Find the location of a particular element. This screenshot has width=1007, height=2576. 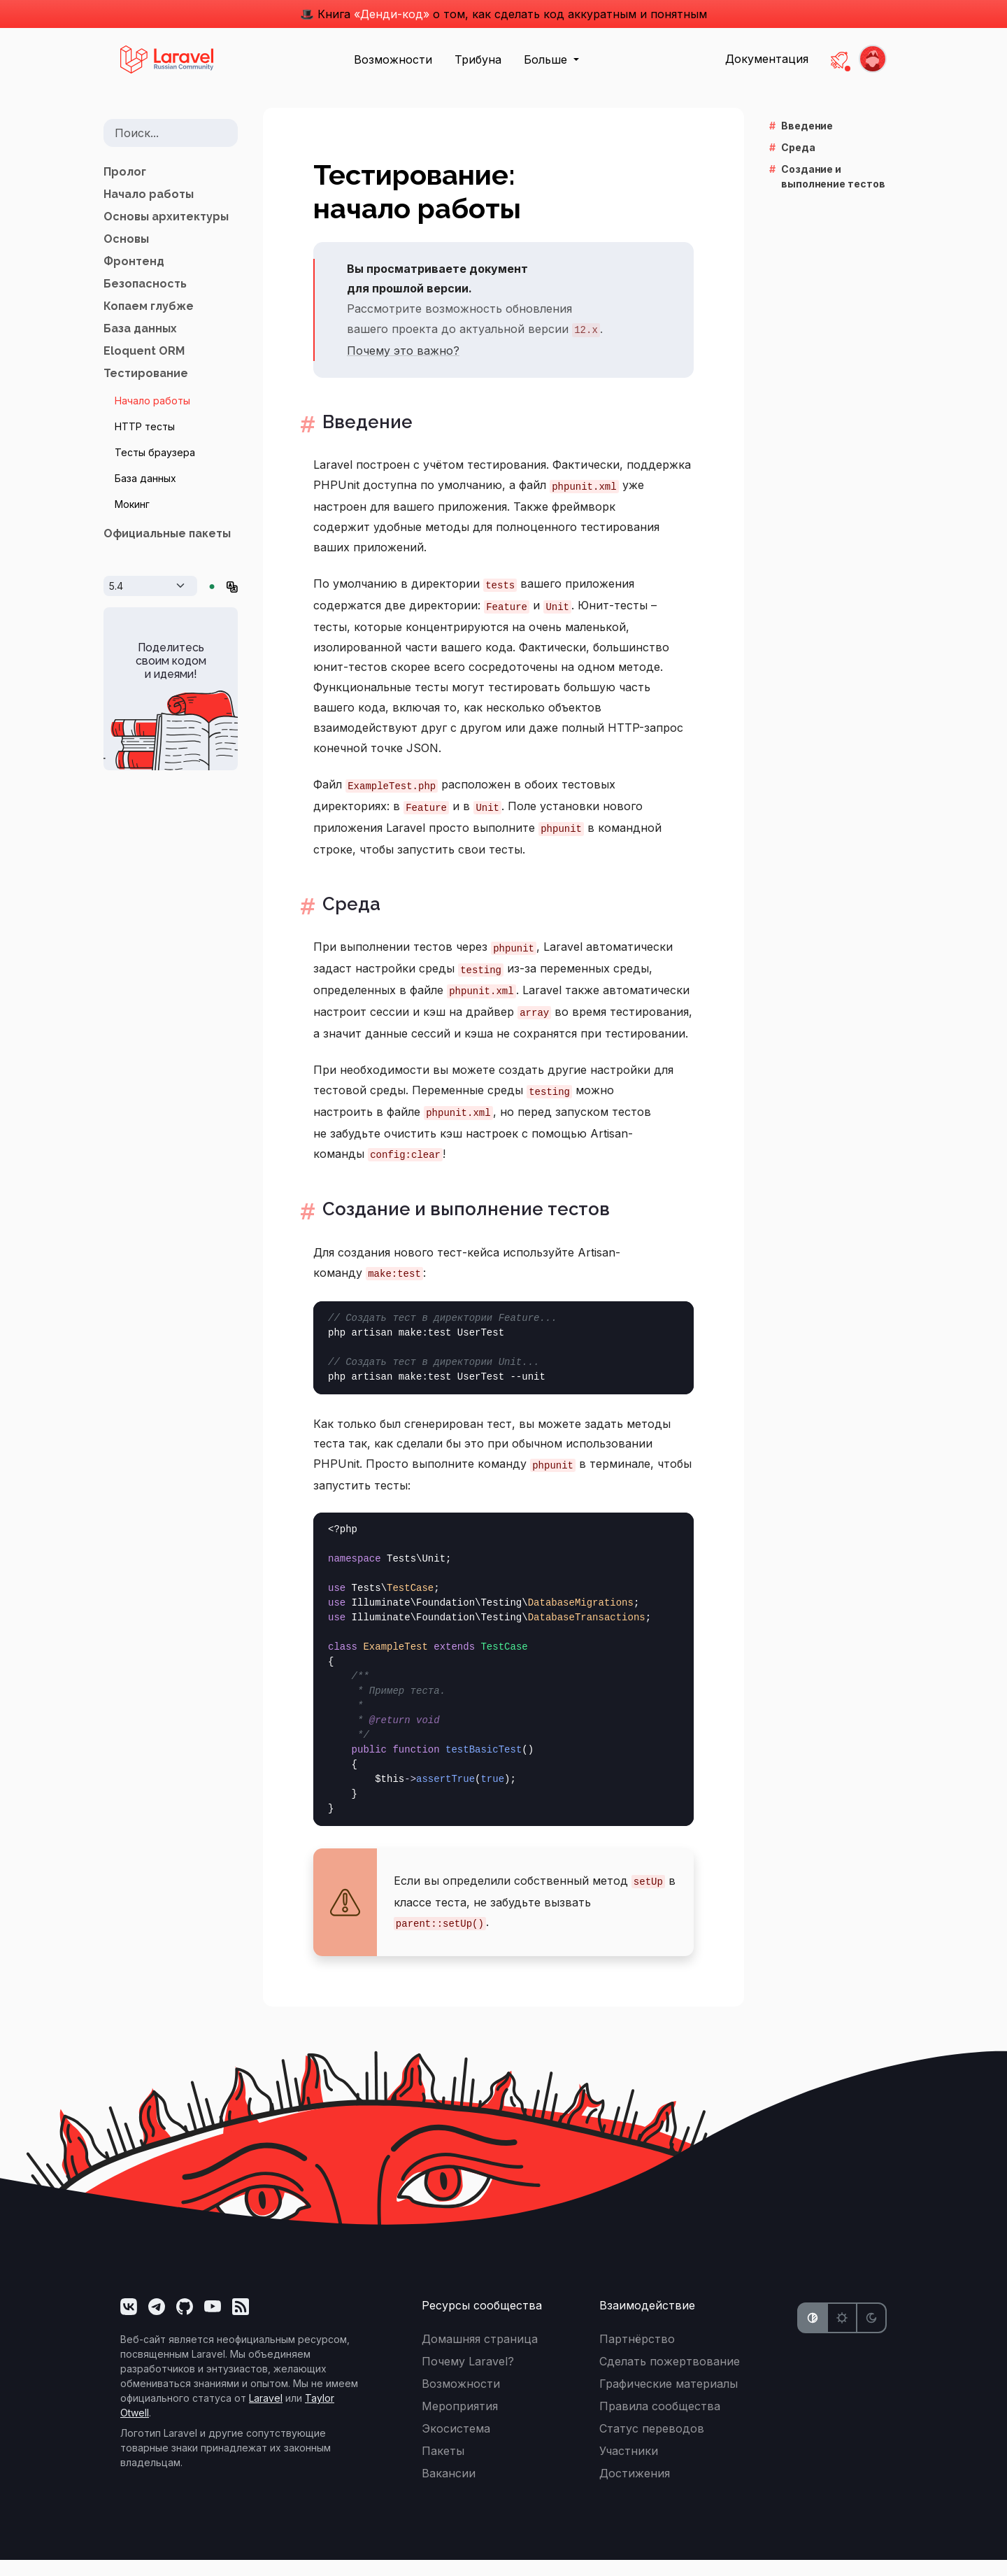

Домашняя страница is located at coordinates (480, 2355).